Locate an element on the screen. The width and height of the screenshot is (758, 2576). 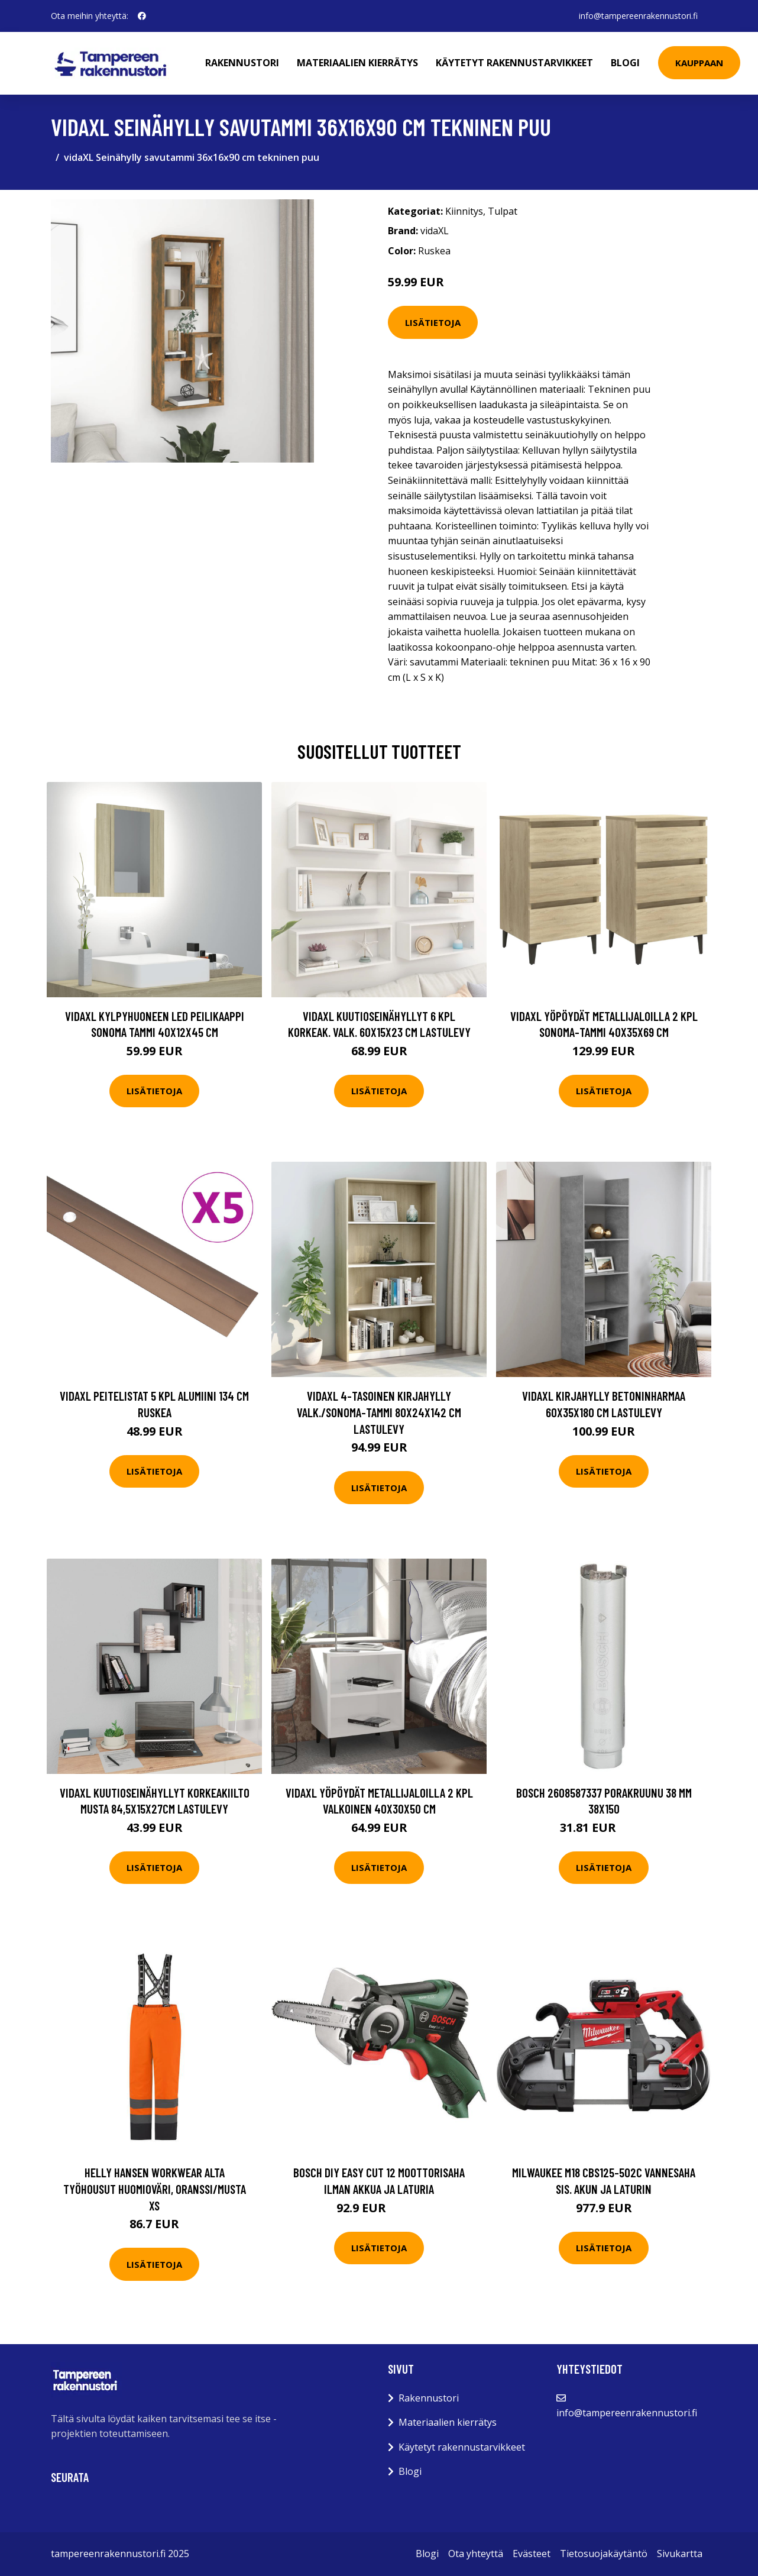
Tulpat is located at coordinates (502, 211).